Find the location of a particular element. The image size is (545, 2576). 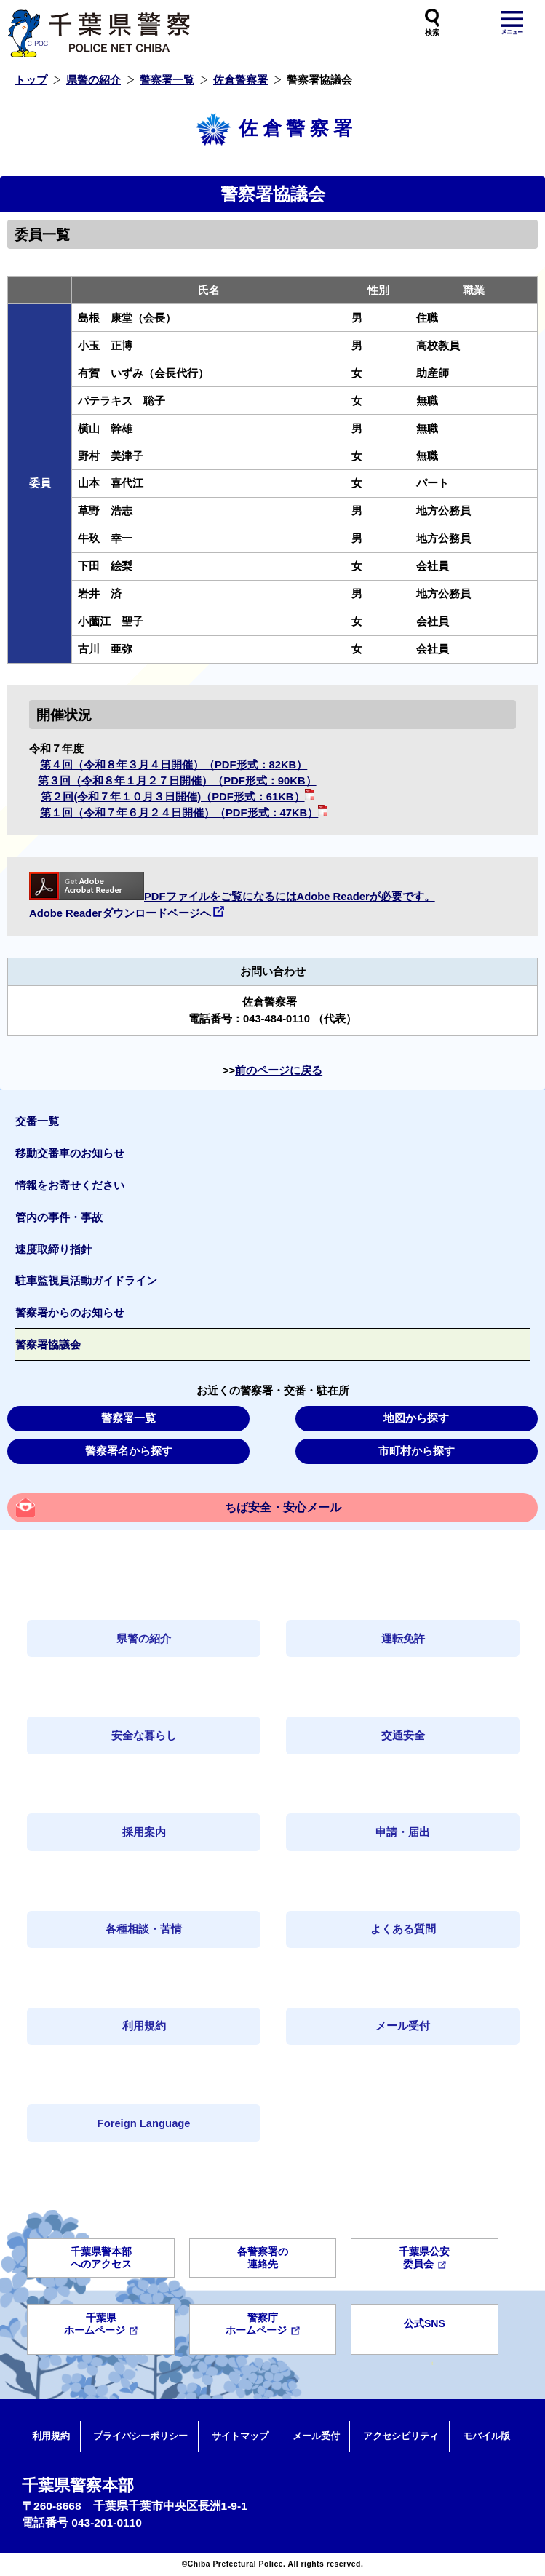

警察署名から探す is located at coordinates (128, 1451).